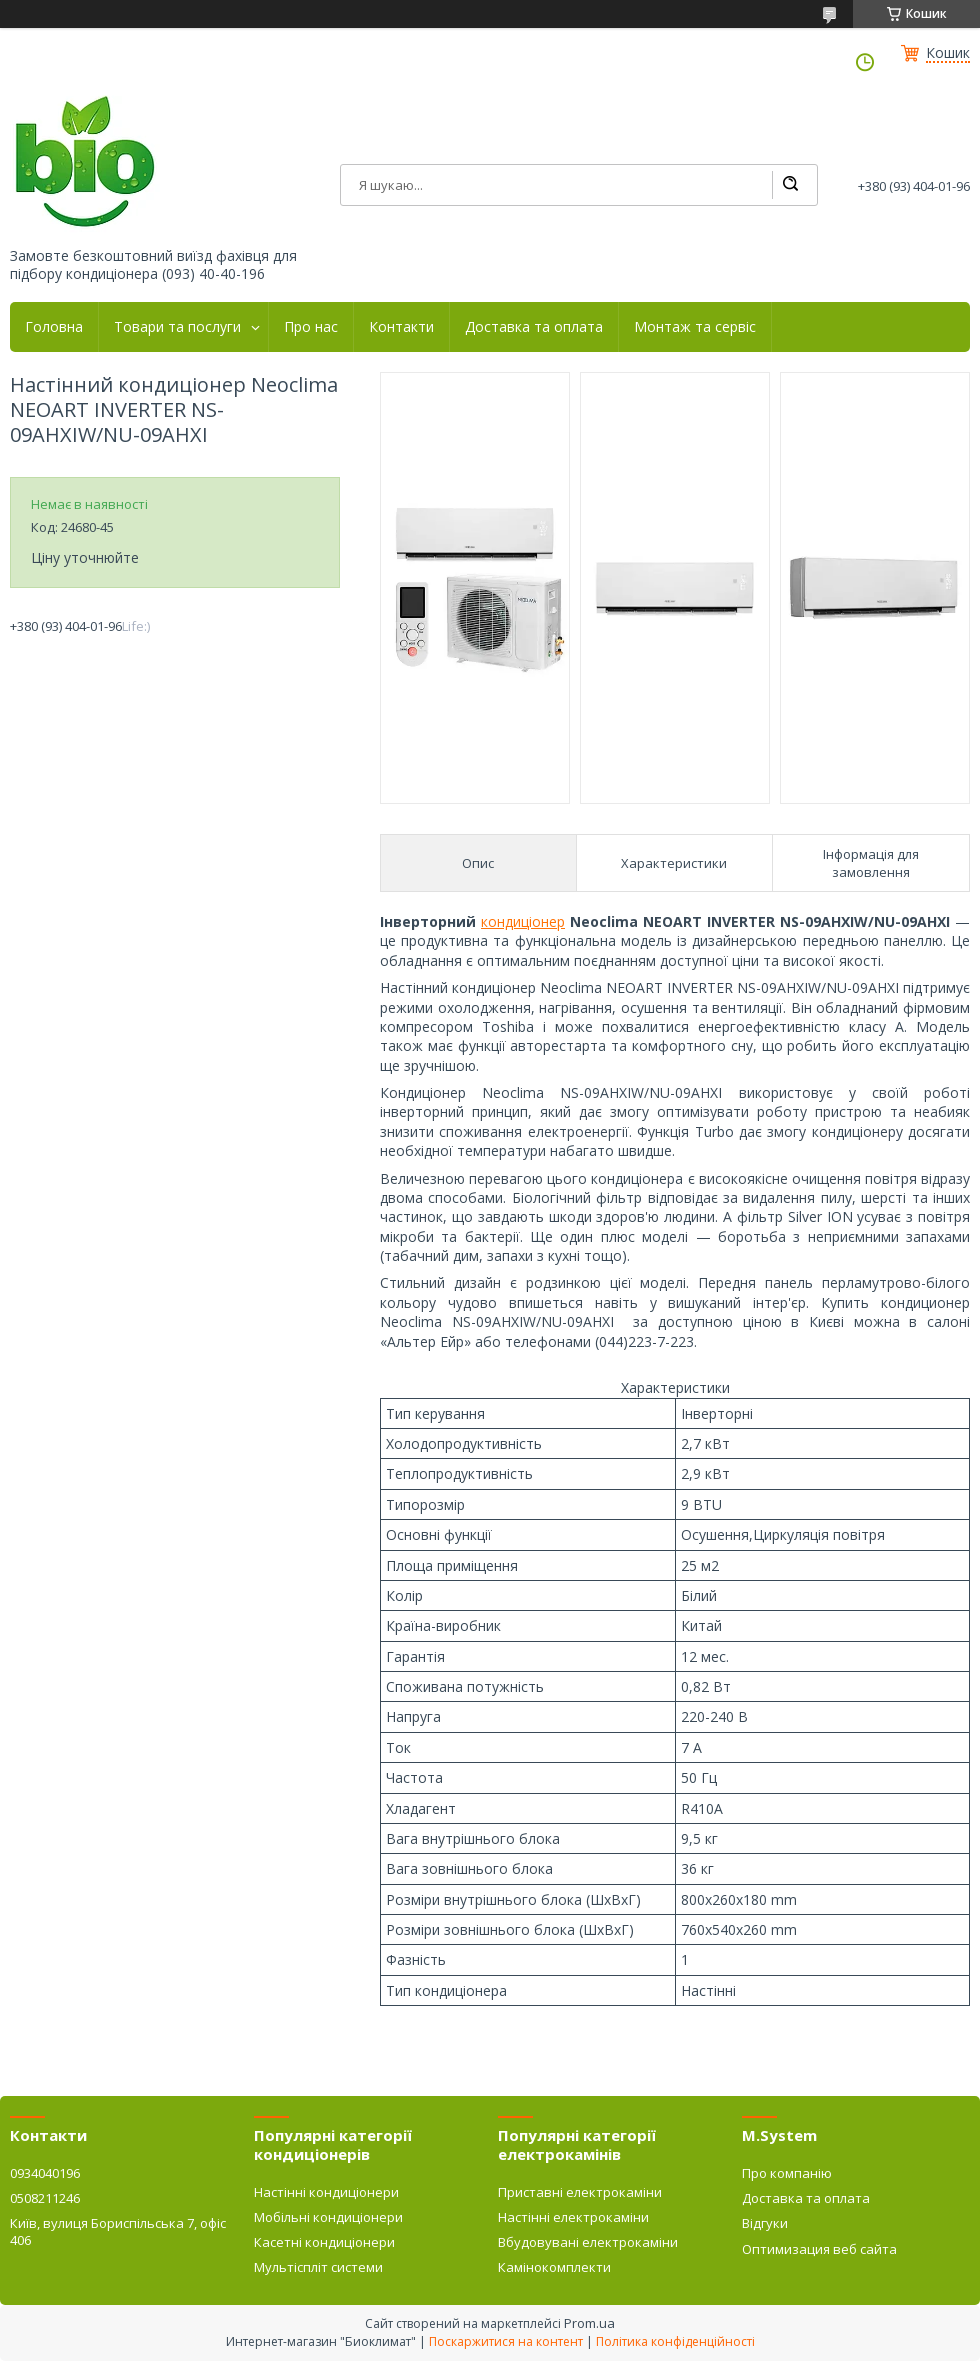  Describe the element at coordinates (324, 2242) in the screenshot. I see `Касетні кондиціонери` at that location.